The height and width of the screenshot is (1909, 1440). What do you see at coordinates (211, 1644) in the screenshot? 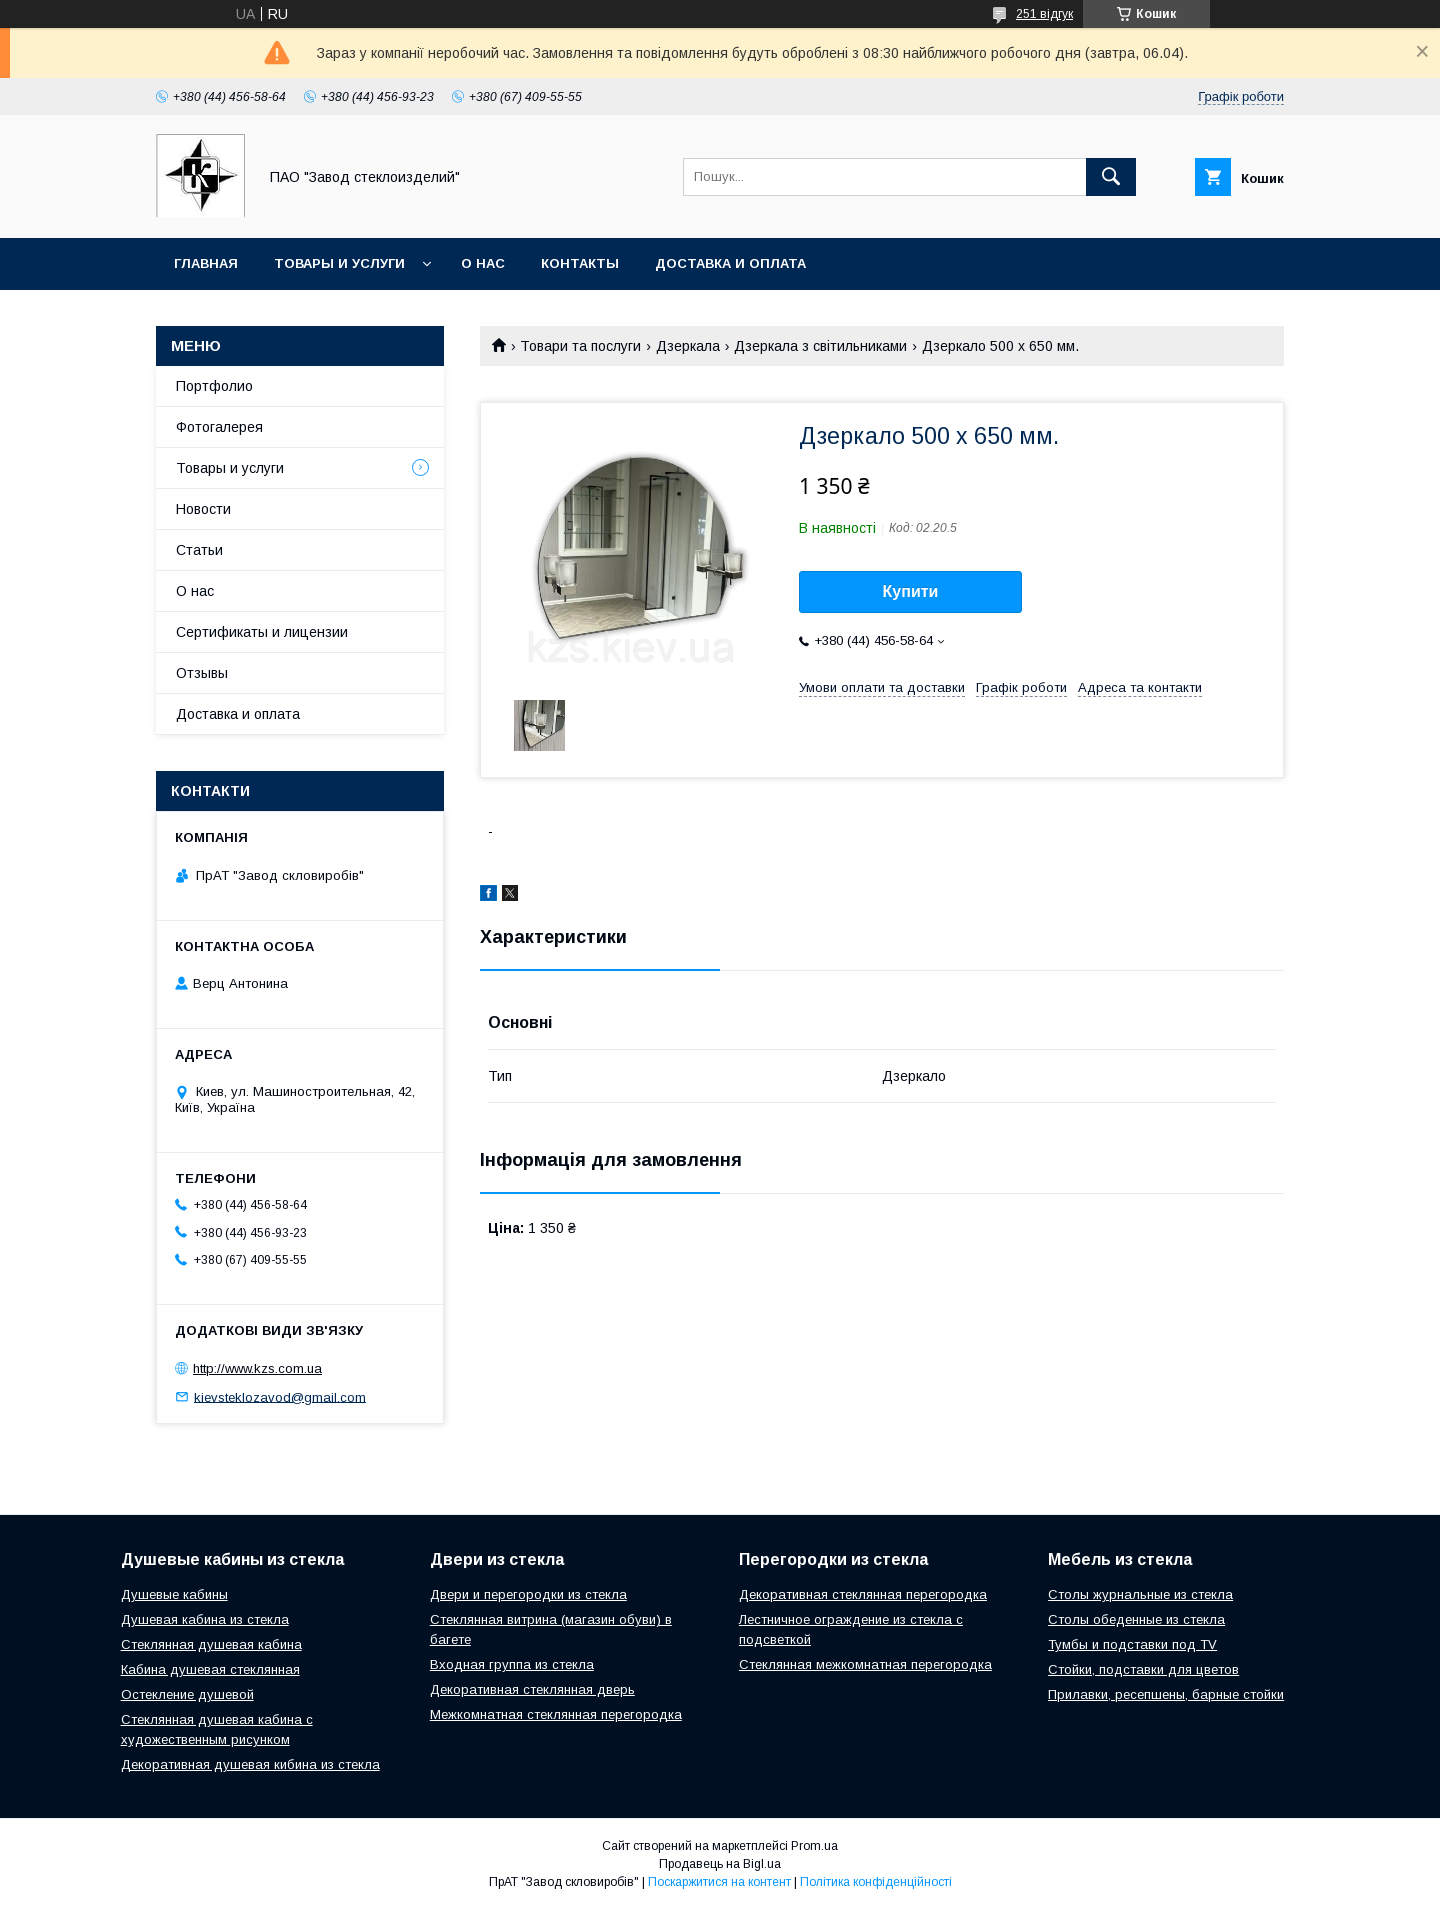
I see `Стеклянная душевая кабина` at bounding box center [211, 1644].